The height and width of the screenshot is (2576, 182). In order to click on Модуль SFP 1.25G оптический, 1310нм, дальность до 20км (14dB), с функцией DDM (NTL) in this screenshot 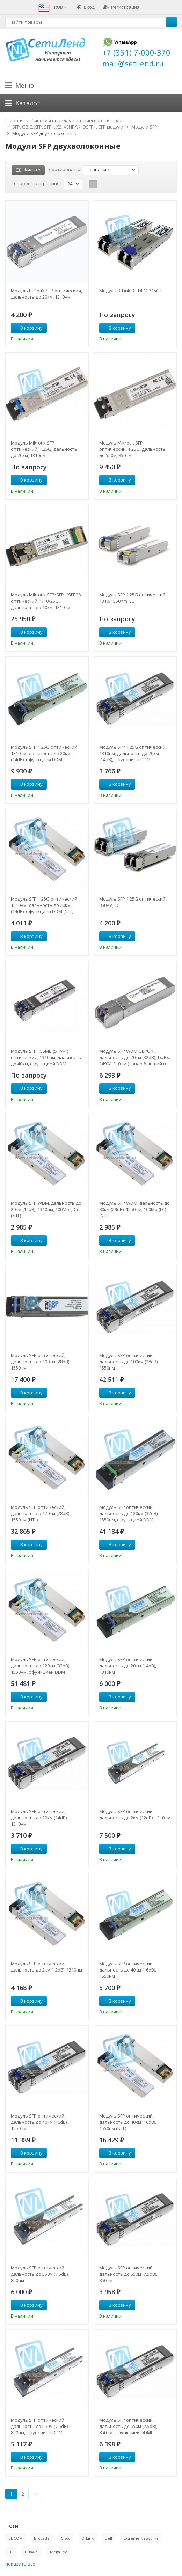, I will do `click(44, 905)`.